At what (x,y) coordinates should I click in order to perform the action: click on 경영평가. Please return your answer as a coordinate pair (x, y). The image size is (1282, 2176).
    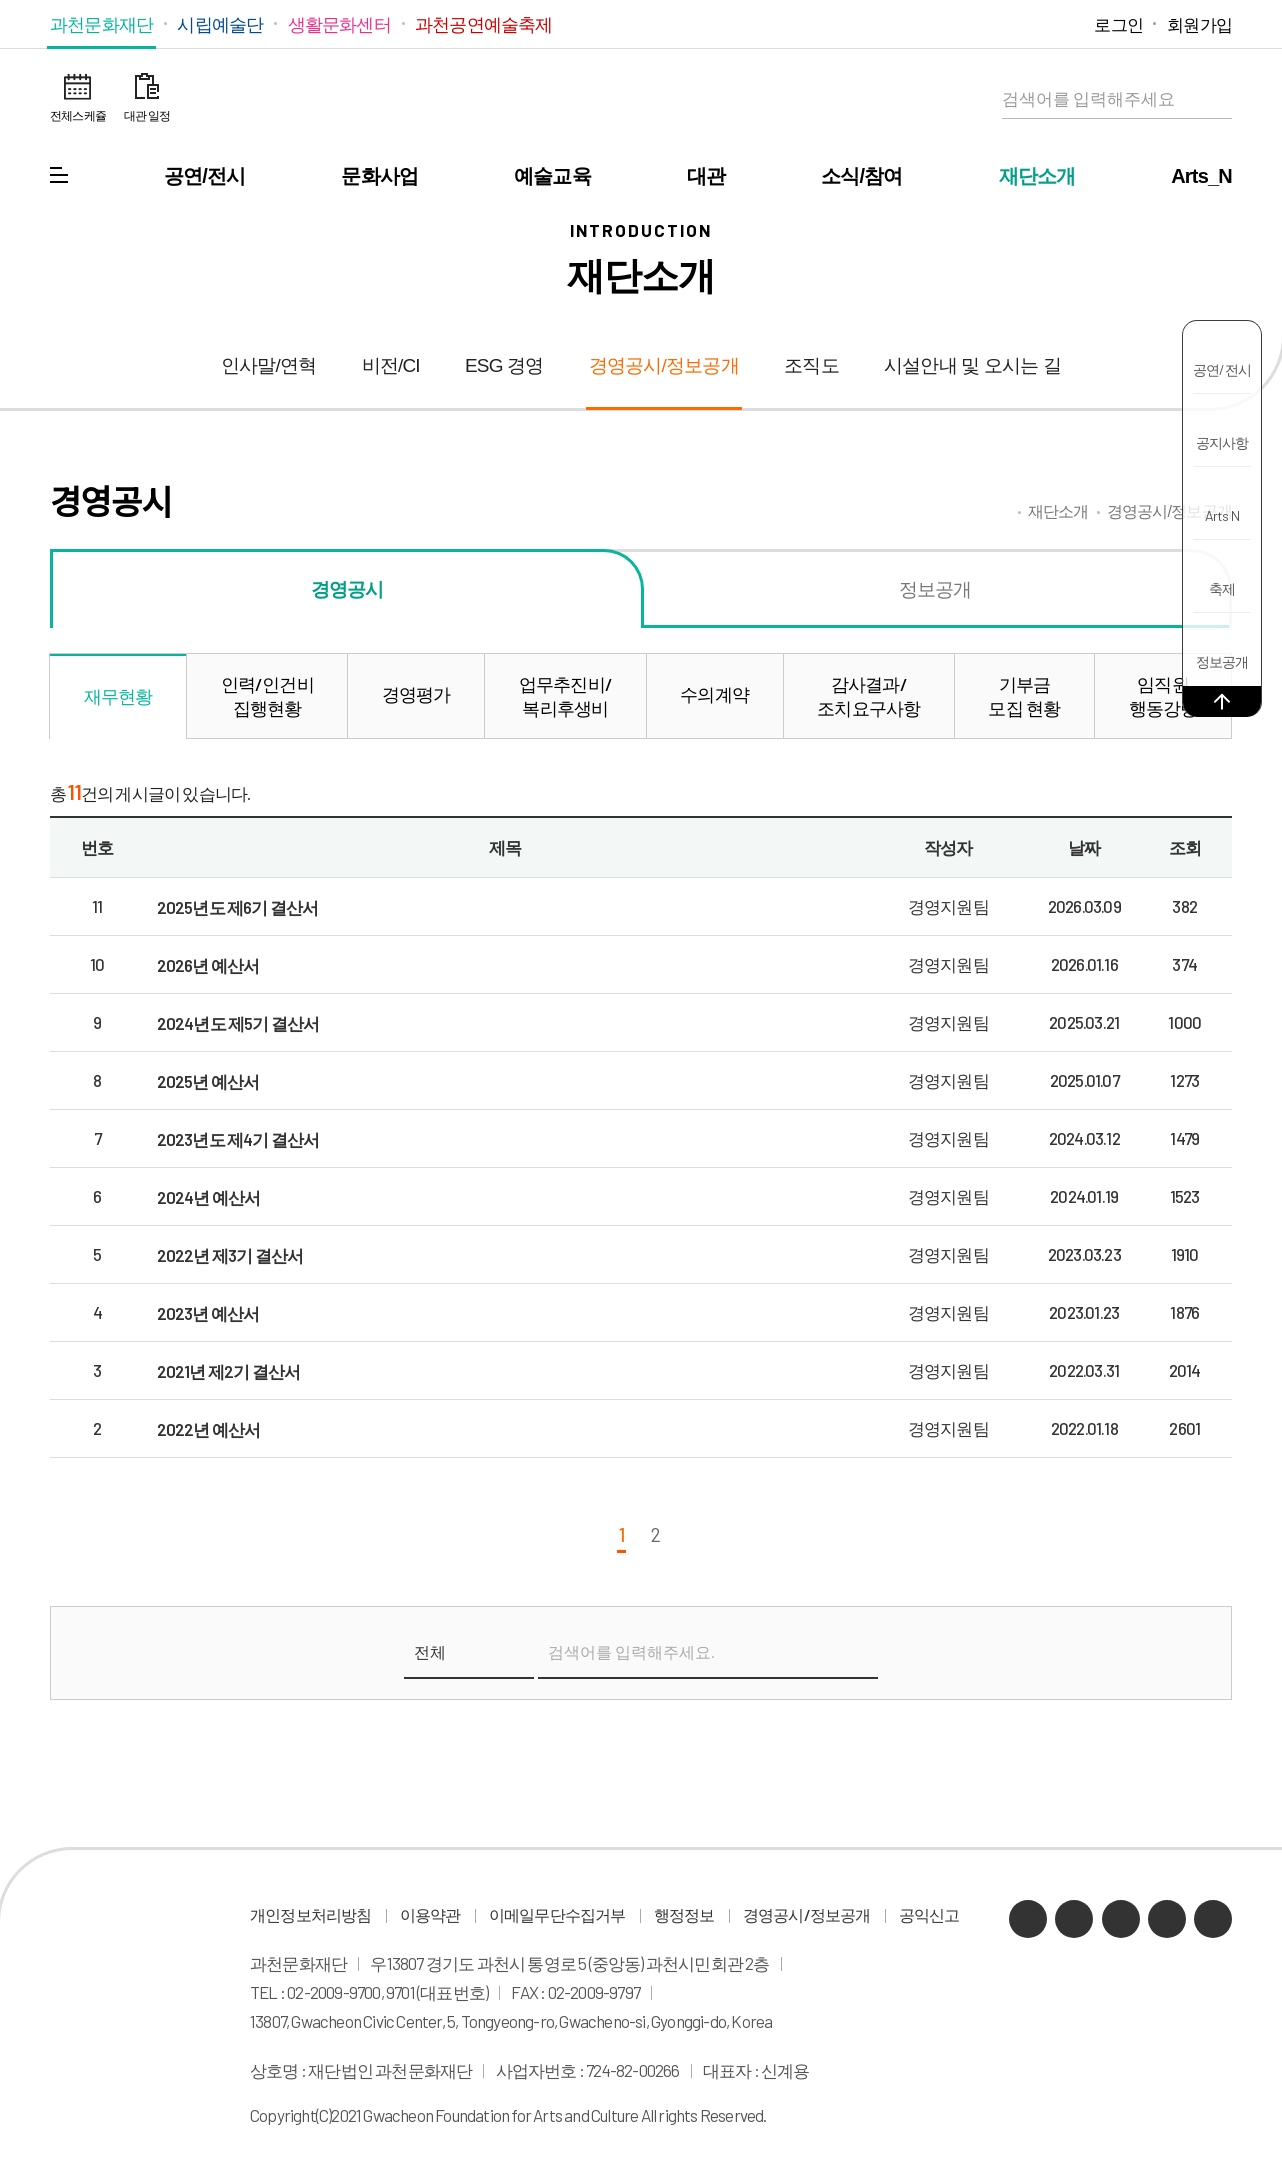
    Looking at the image, I should click on (416, 694).